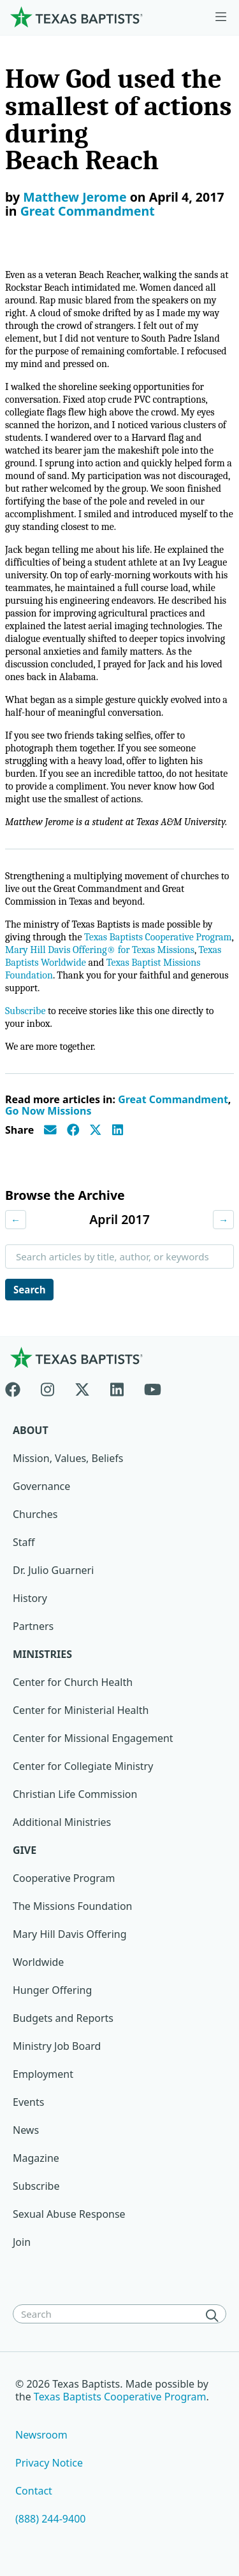 The width and height of the screenshot is (239, 2576). I want to click on The Missions Foundation, so click(73, 1906).